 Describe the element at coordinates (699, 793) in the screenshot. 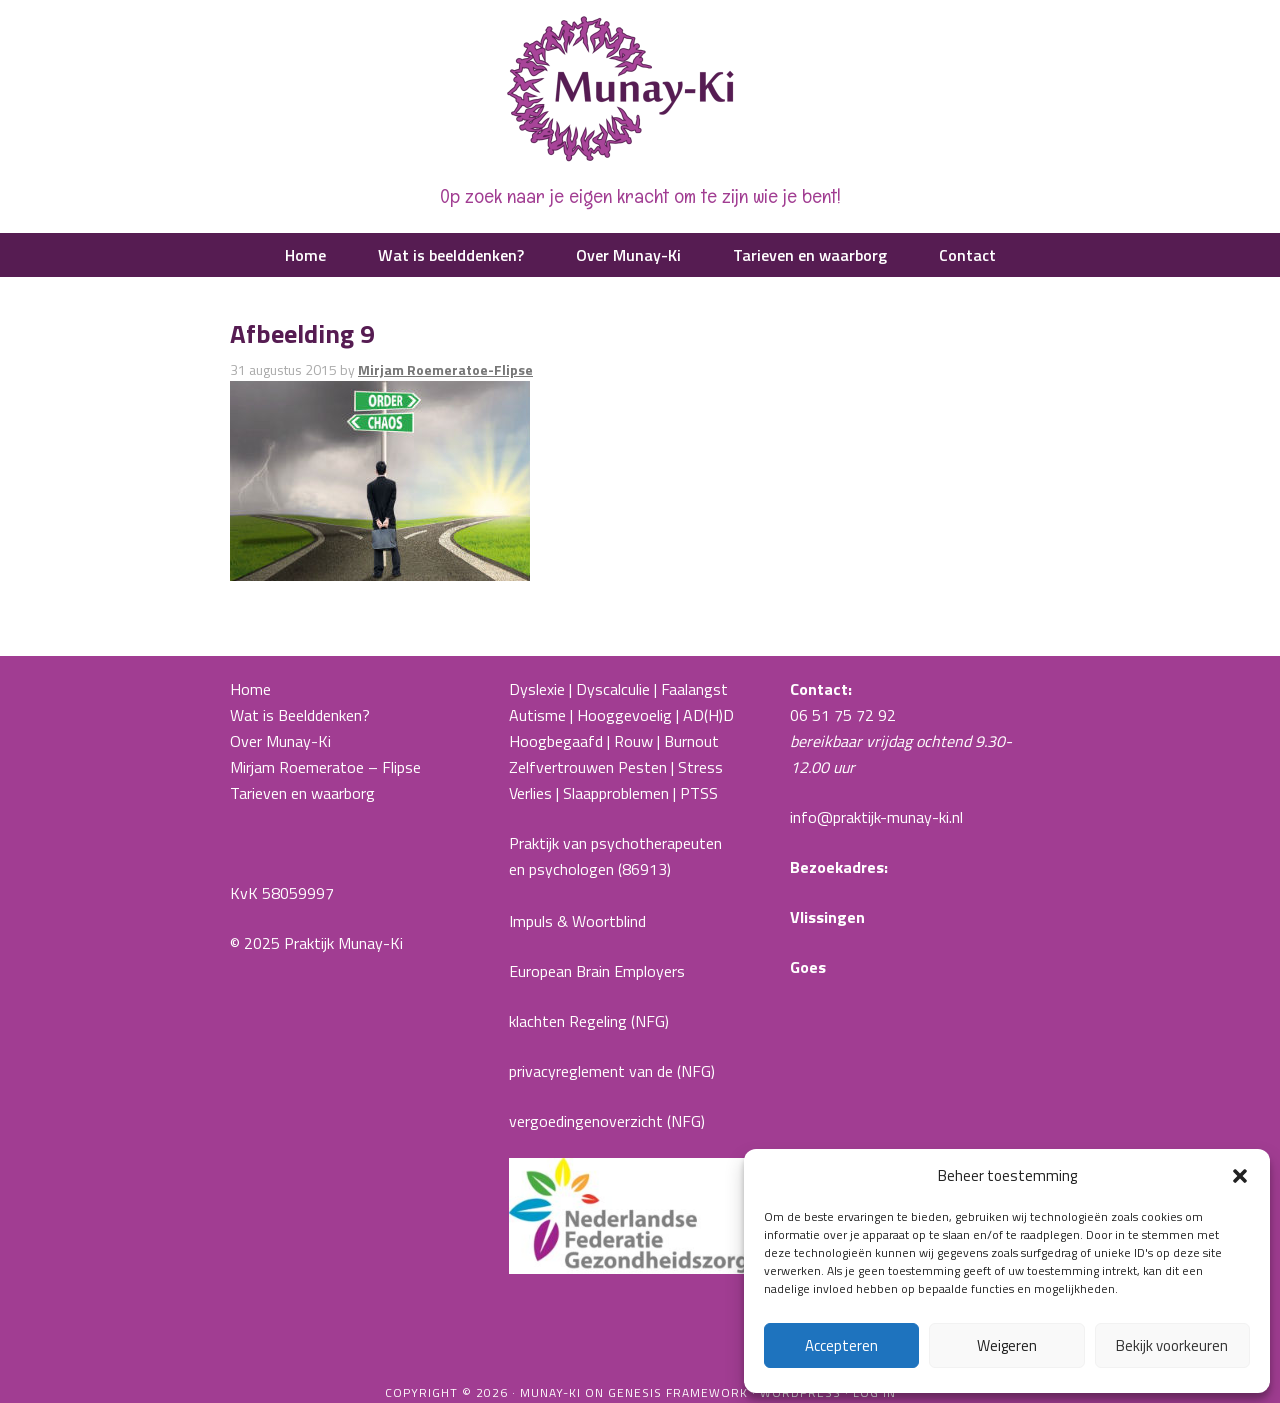

I see `PTSS` at that location.